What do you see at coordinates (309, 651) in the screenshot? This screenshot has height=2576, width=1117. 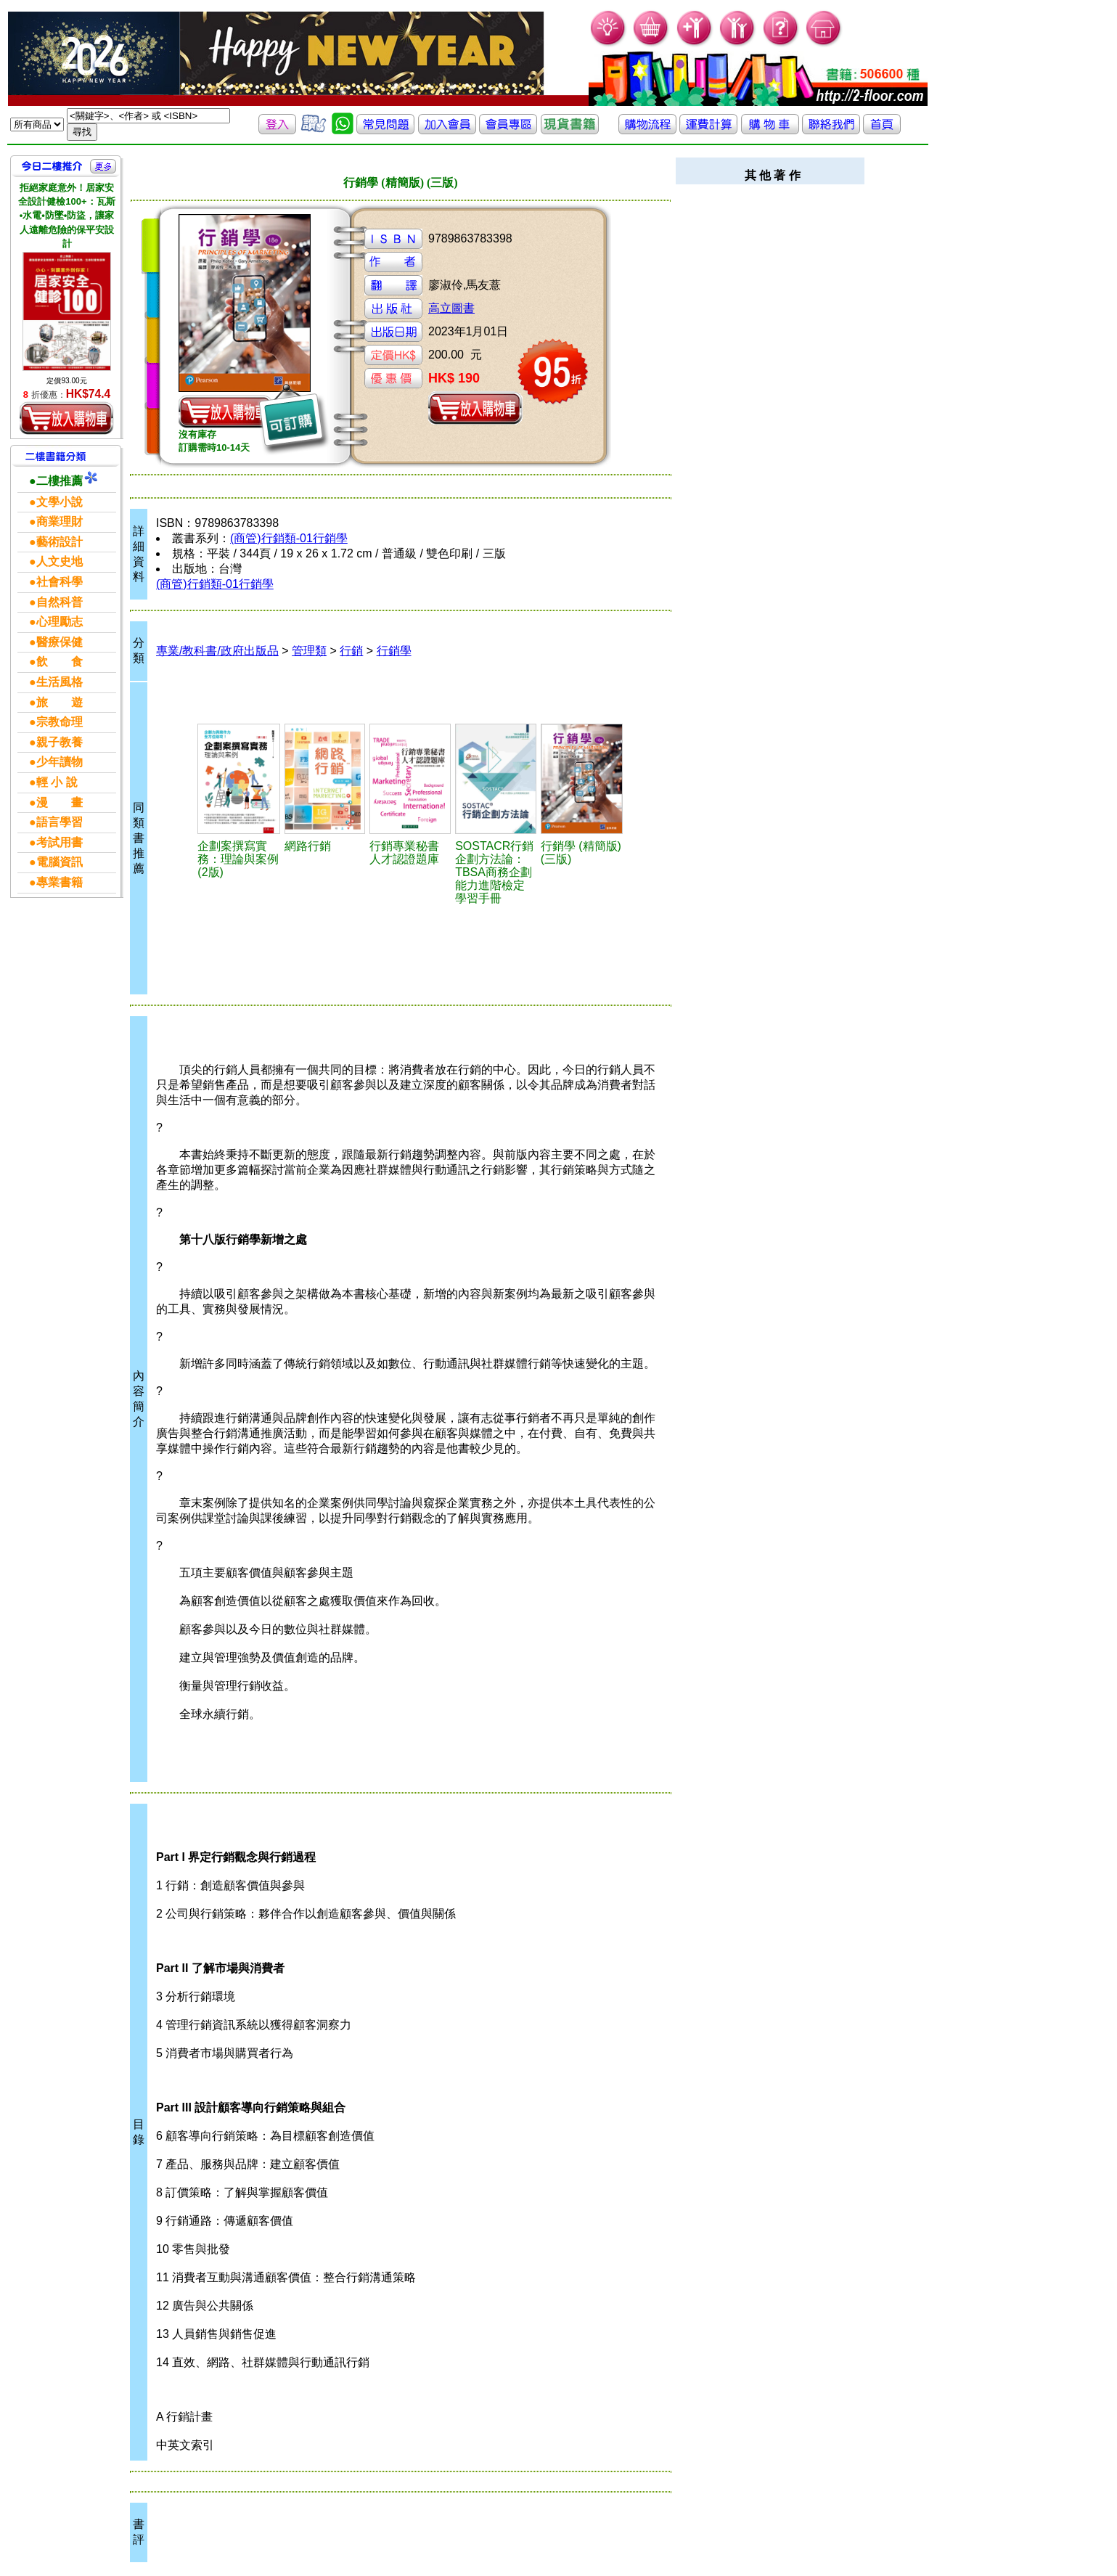 I see `管理類` at bounding box center [309, 651].